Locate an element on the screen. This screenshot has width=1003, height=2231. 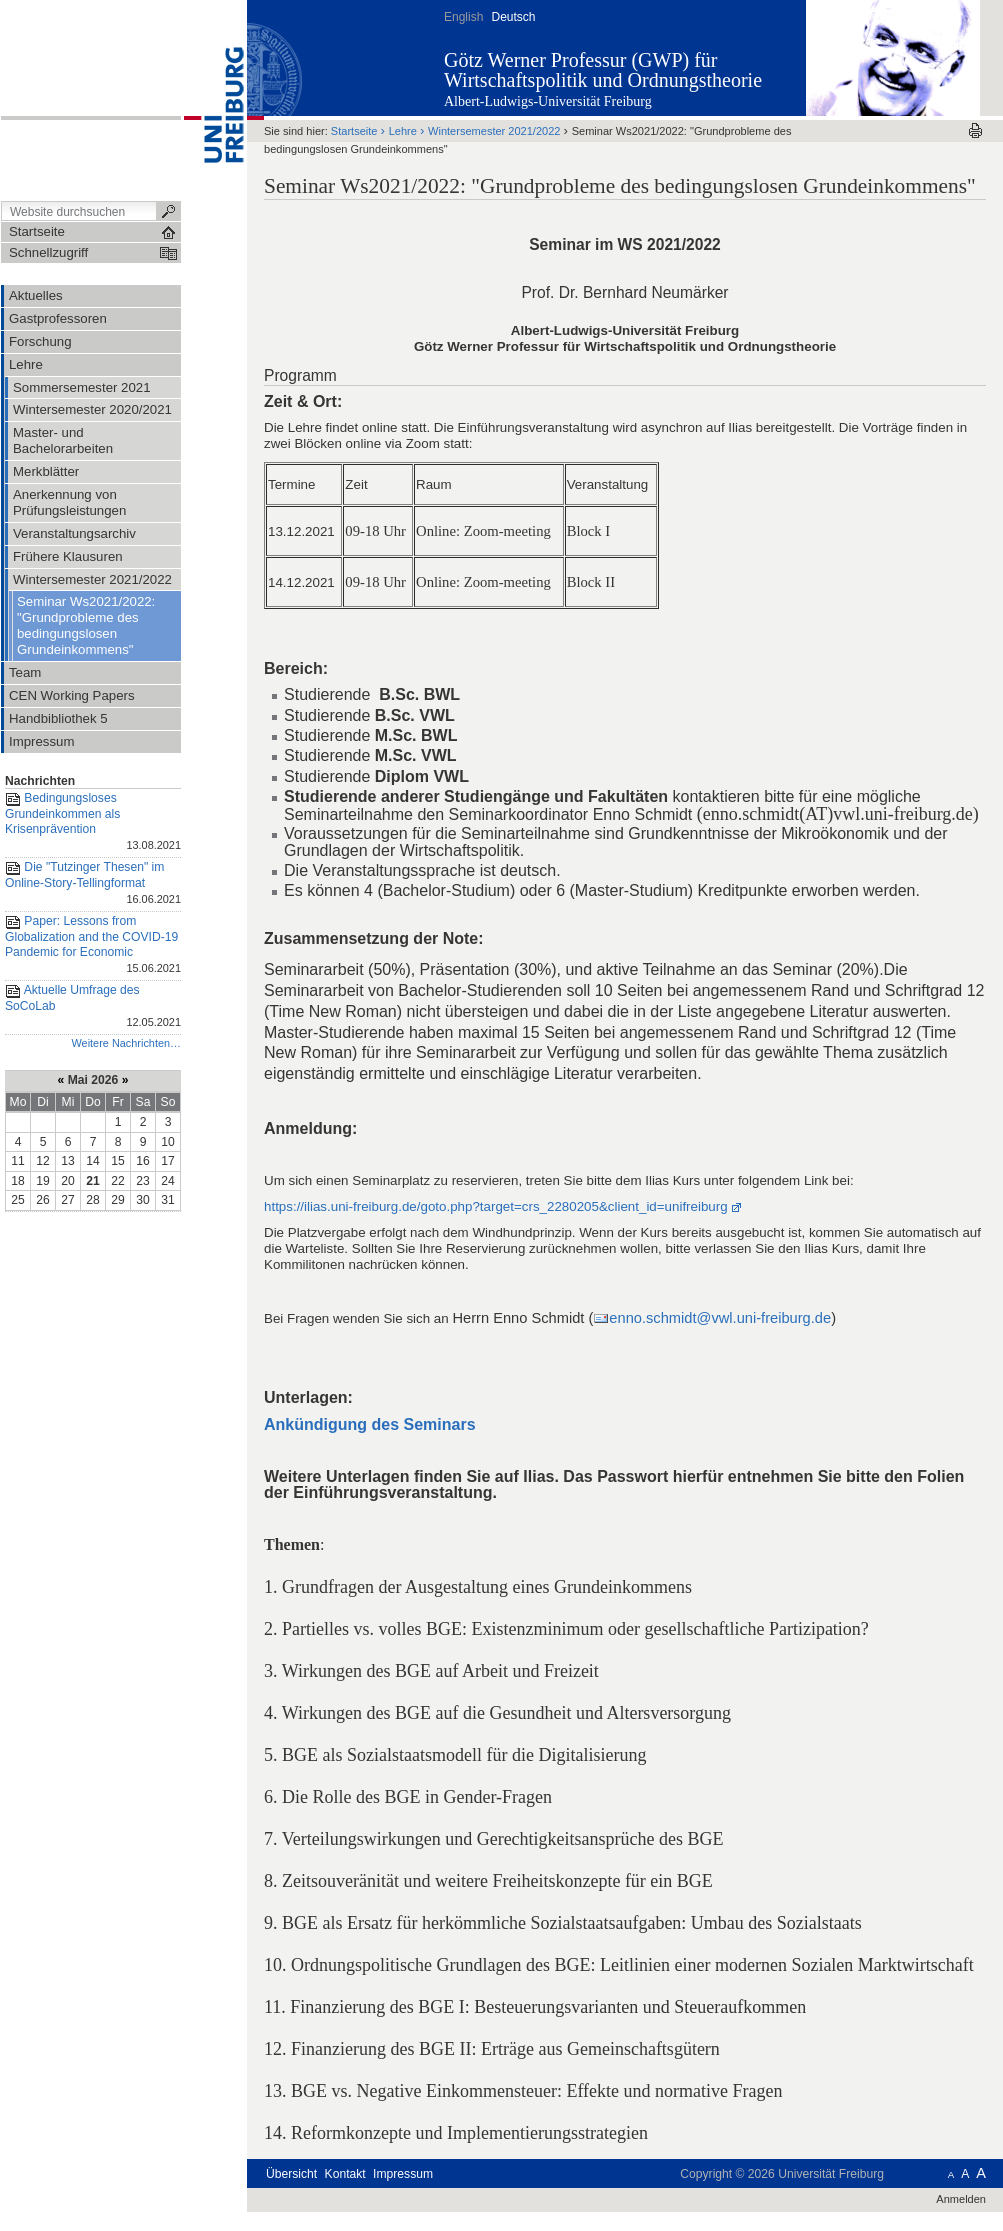
Paper: Lessons from Globalization and the COVID-19 Pandemic for Economic is located at coordinates (93, 946).